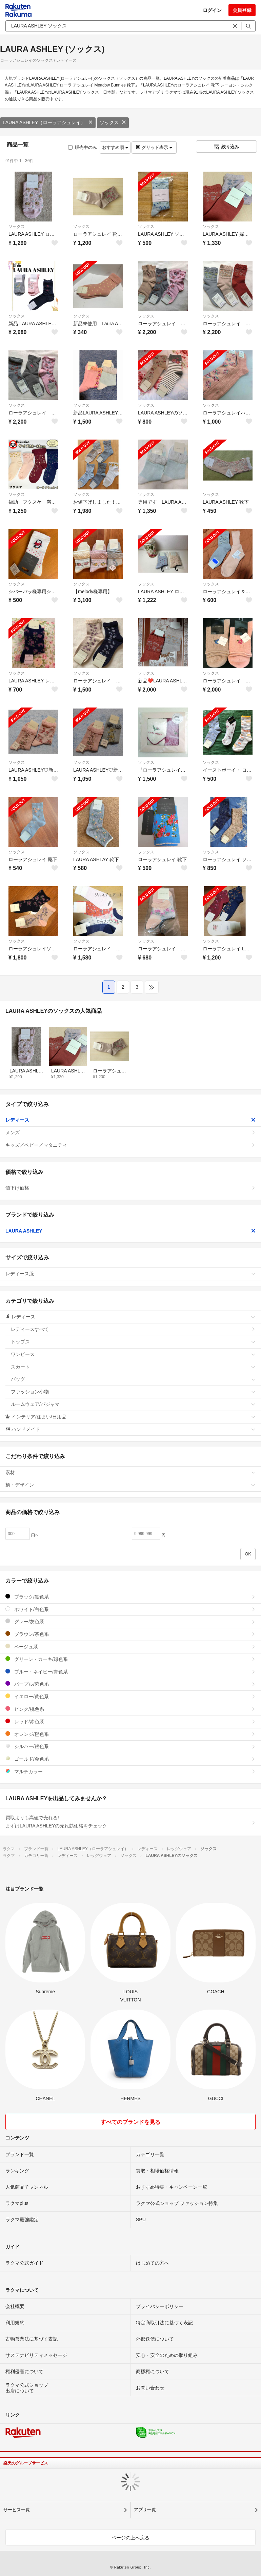  What do you see at coordinates (130, 1746) in the screenshot?
I see `シルバー/銀色系` at bounding box center [130, 1746].